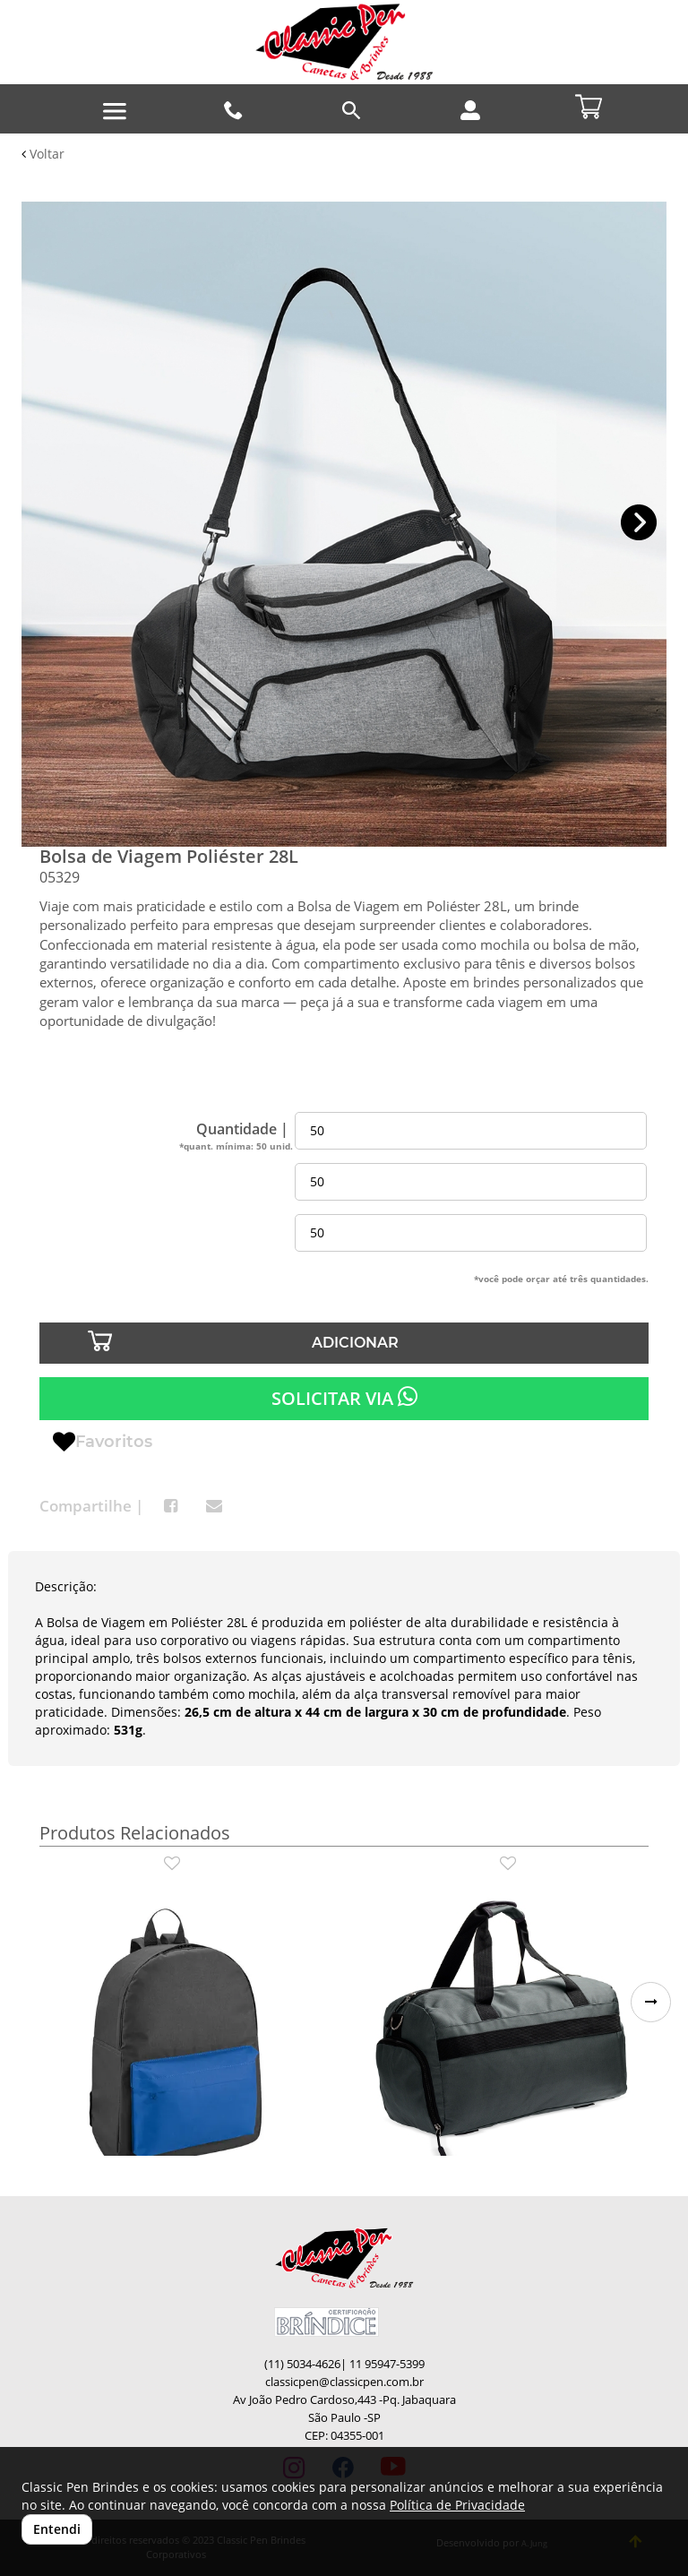  What do you see at coordinates (639, 522) in the screenshot?
I see `[button]` at bounding box center [639, 522].